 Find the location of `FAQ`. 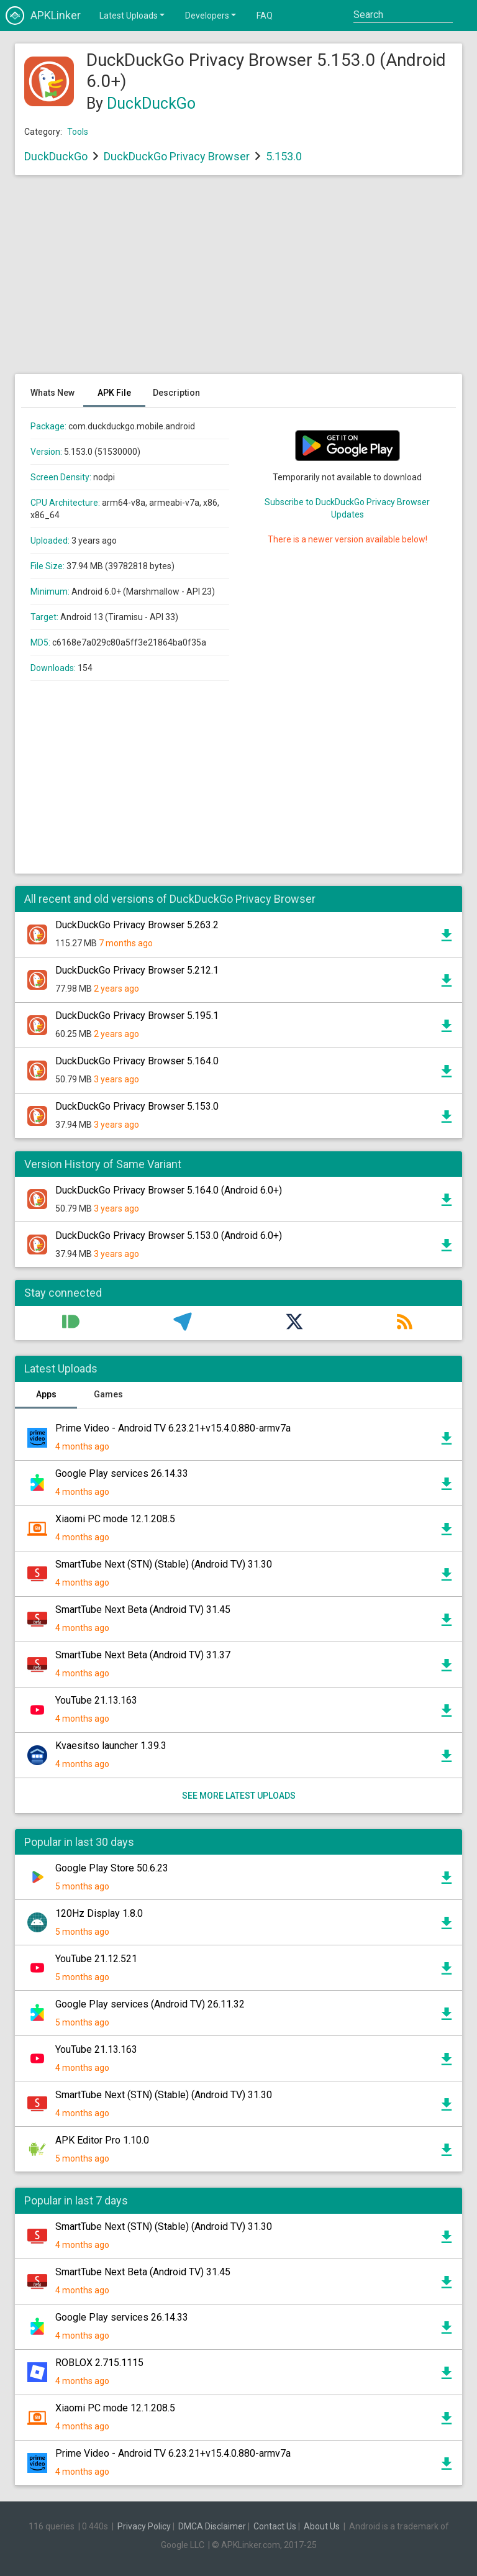

FAQ is located at coordinates (265, 16).